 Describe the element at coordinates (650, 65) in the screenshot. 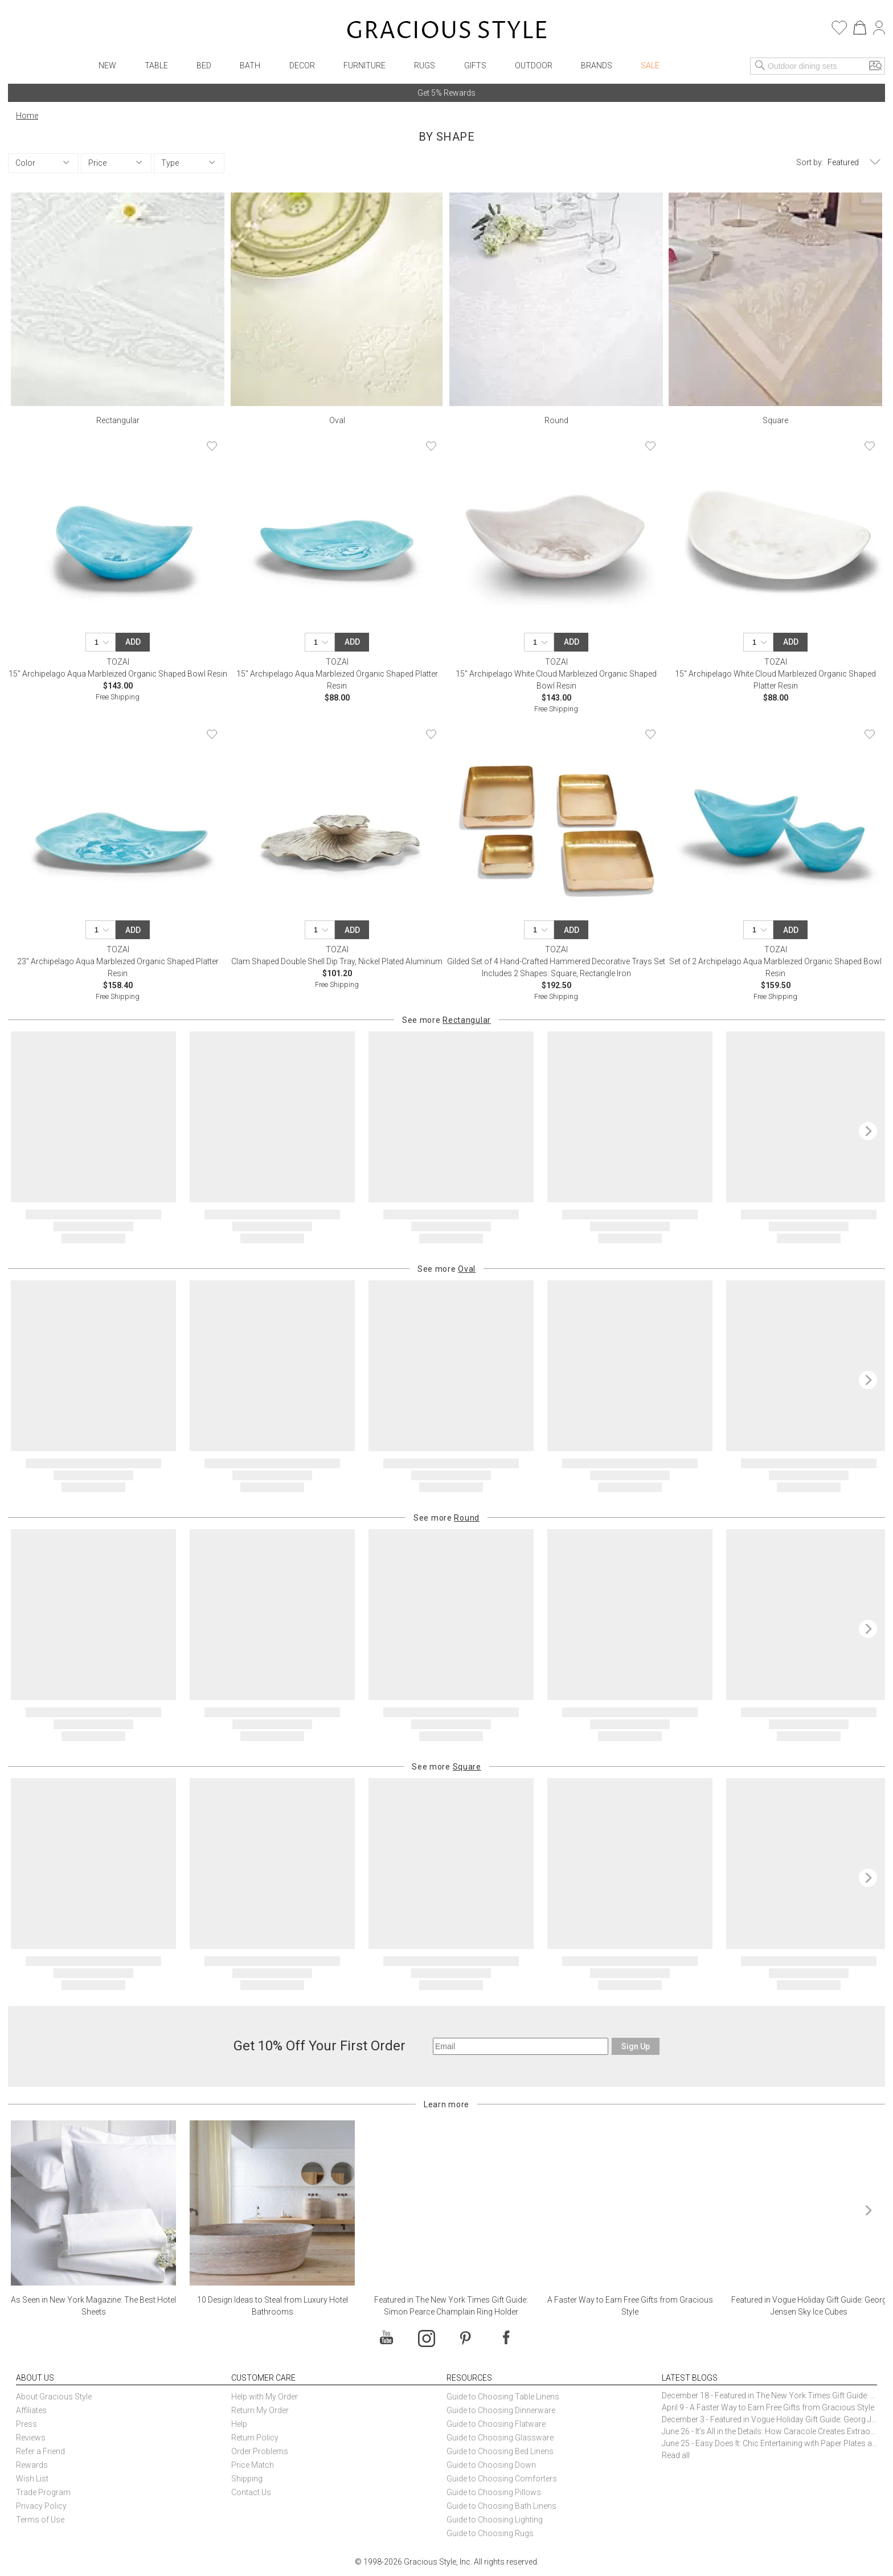

I see `Sale` at that location.